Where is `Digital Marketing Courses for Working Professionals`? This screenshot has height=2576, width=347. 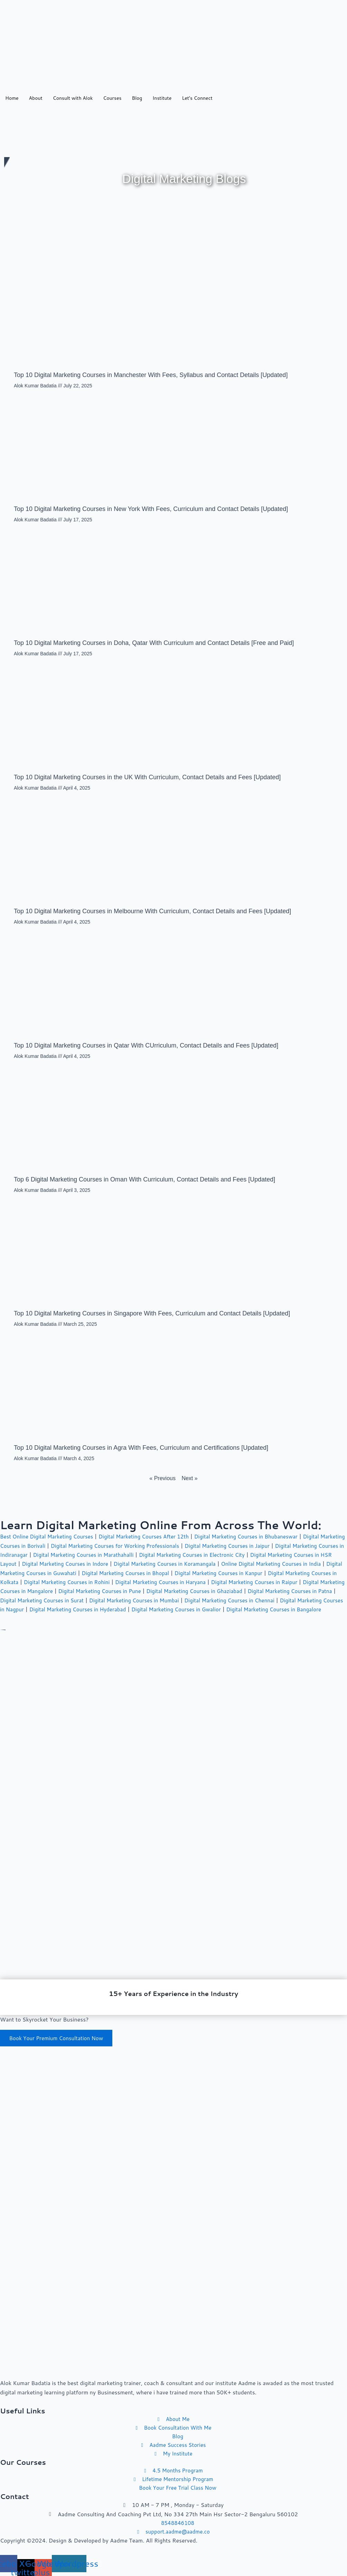
Digital Marketing Courses for Working Professionals is located at coordinates (148, 1546).